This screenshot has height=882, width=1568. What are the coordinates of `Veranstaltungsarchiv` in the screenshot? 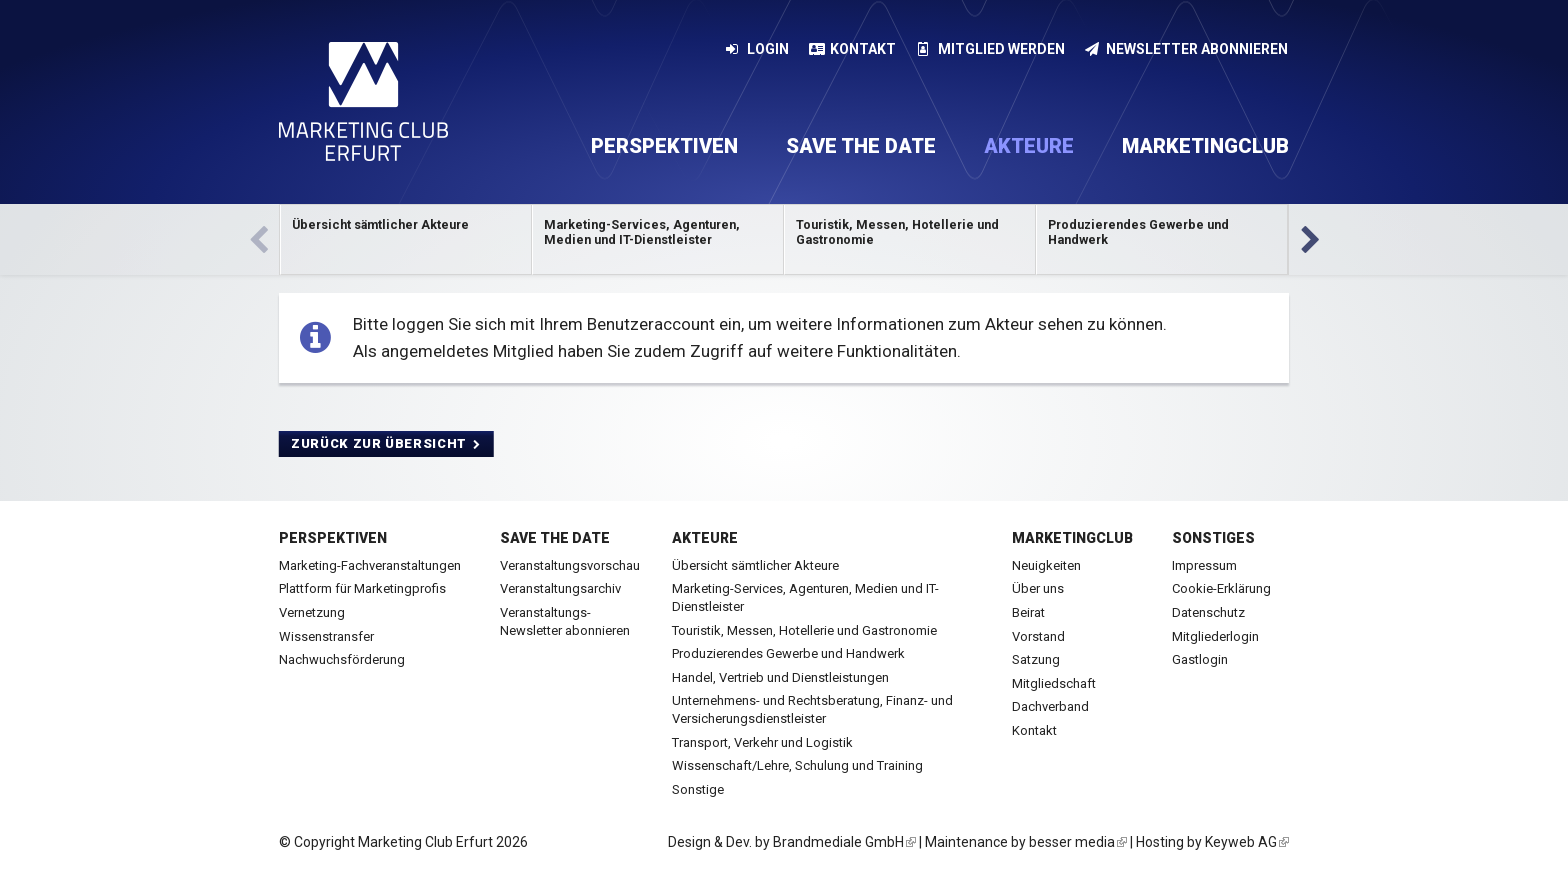 It's located at (560, 588).